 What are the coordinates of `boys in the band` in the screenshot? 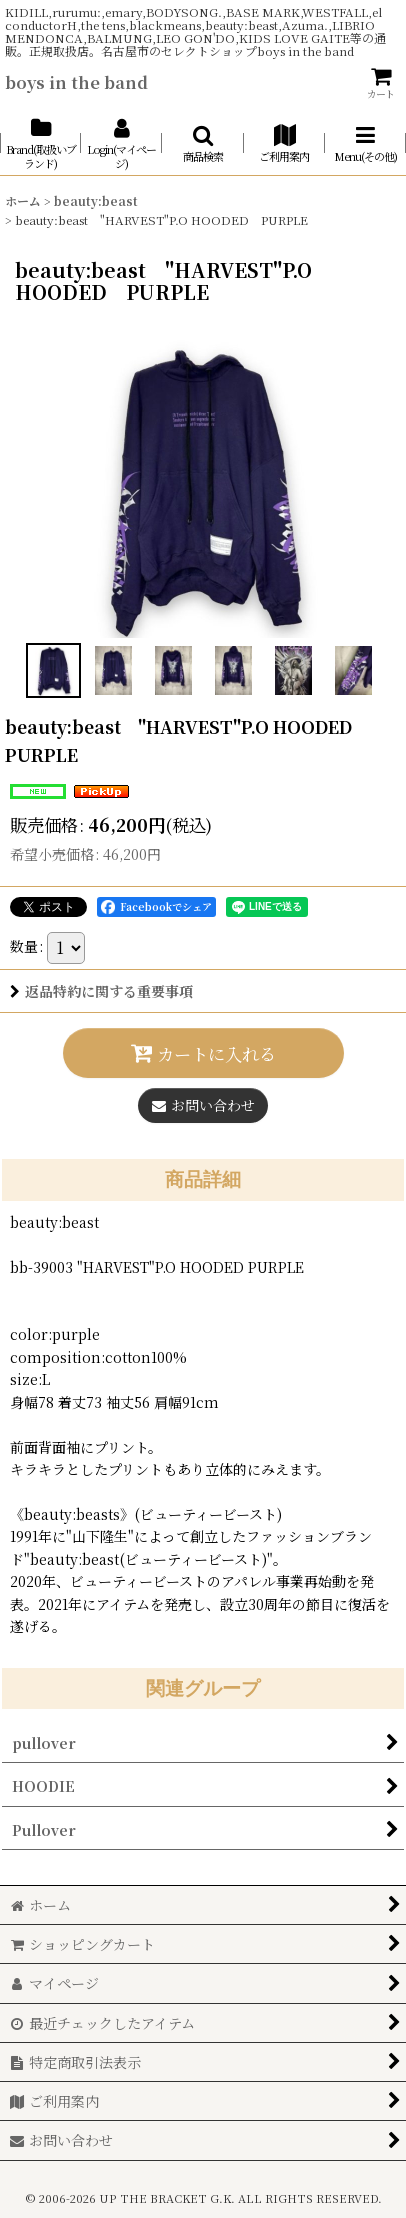 It's located at (76, 82).